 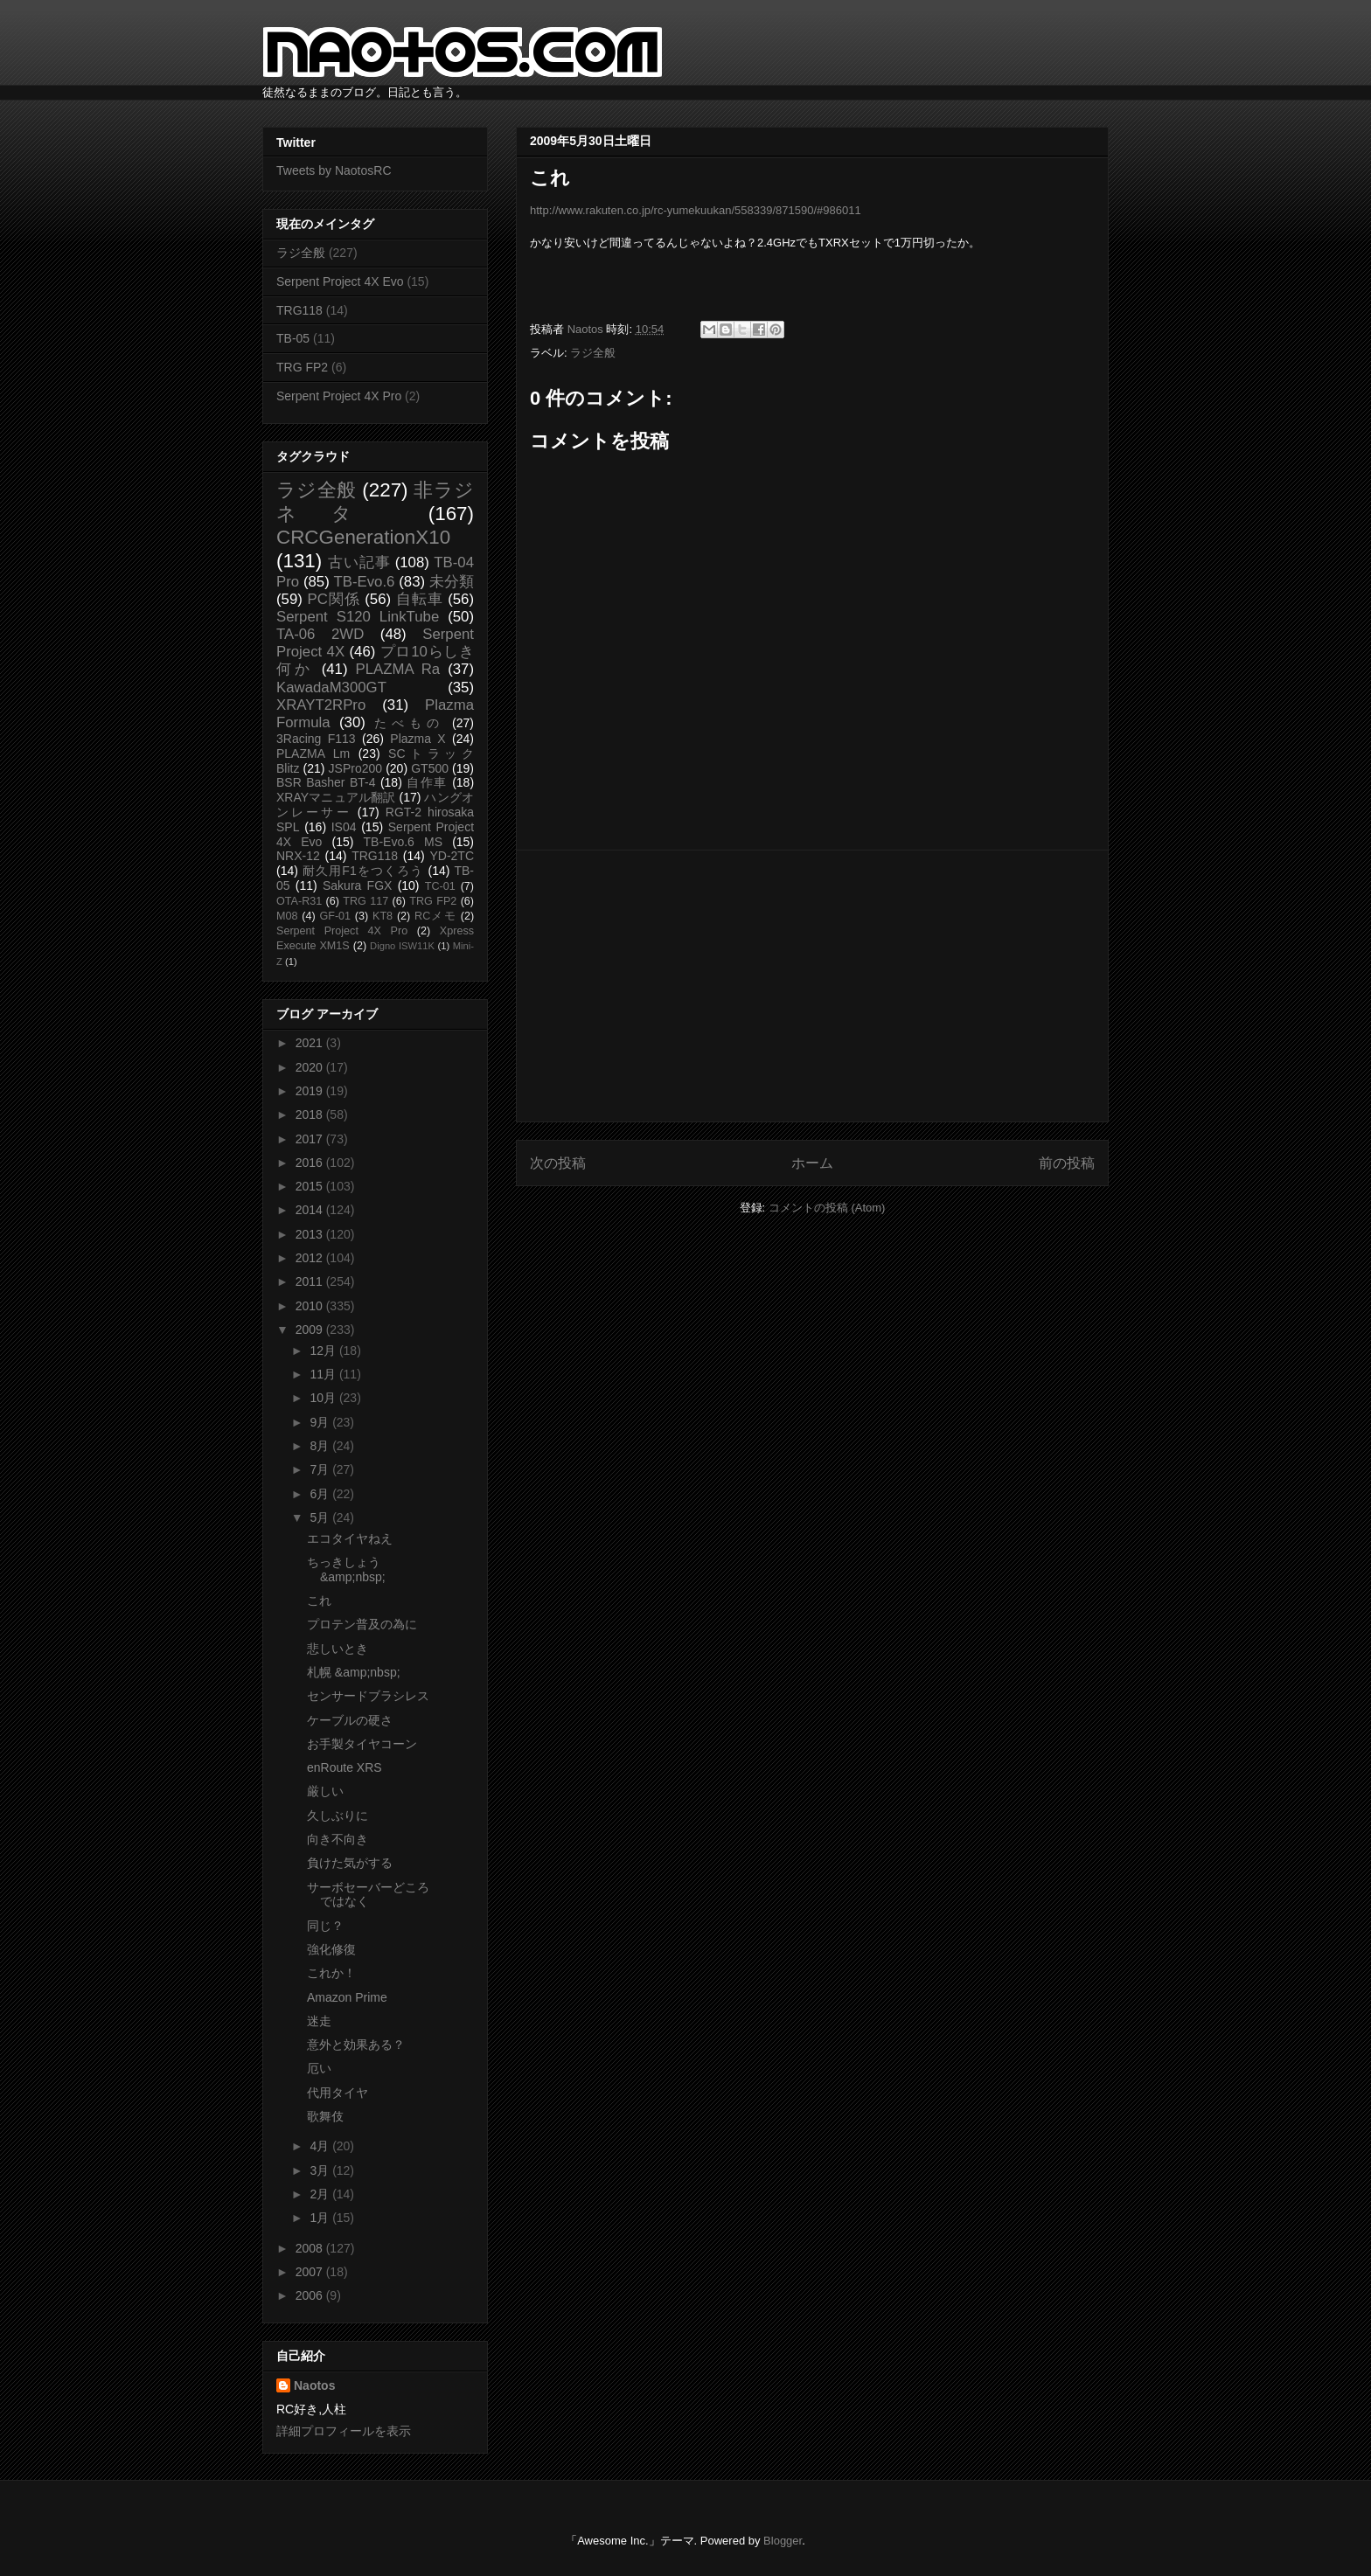 I want to click on 負けた気がする, so click(x=350, y=1863).